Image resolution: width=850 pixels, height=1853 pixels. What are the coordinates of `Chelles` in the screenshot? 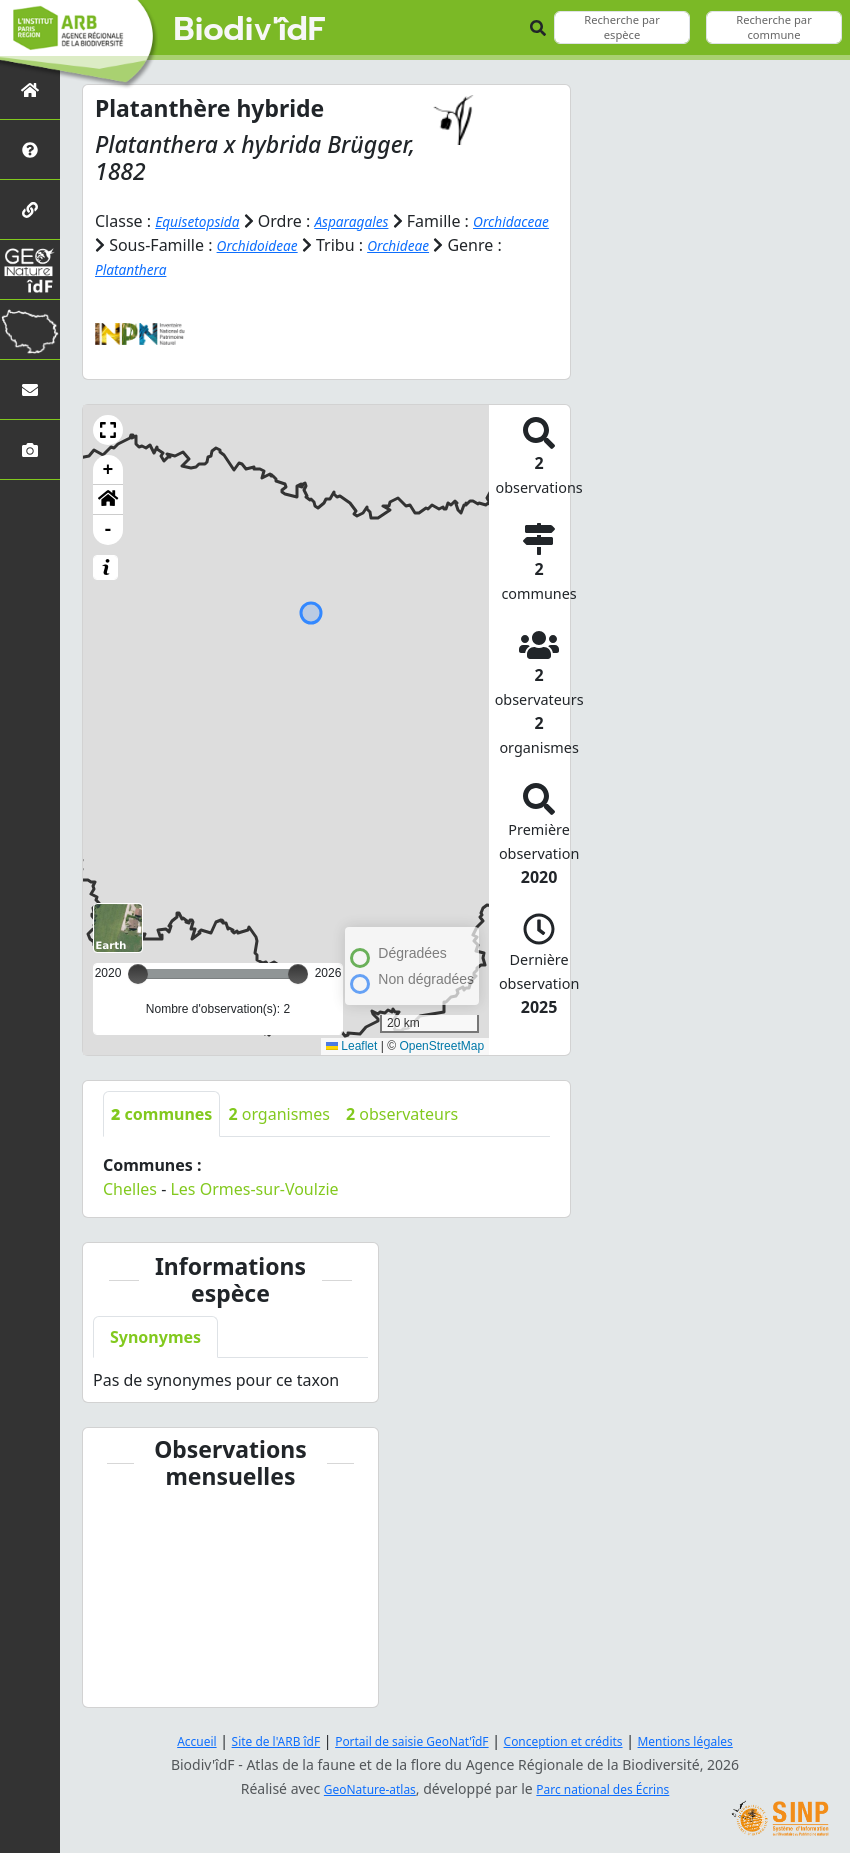 It's located at (130, 1188).